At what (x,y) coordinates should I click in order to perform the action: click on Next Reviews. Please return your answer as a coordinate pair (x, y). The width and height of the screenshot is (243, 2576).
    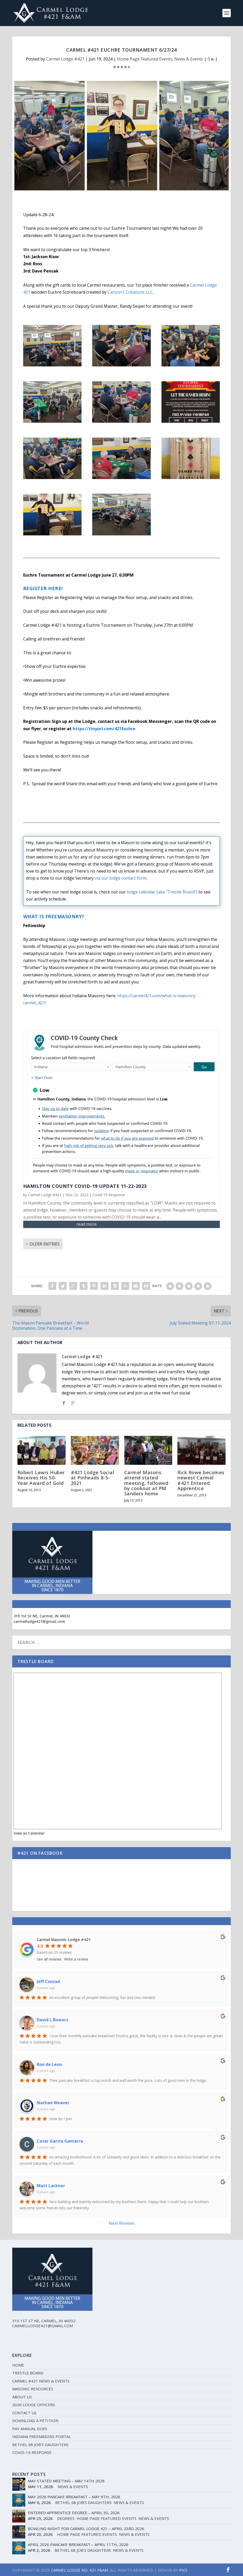
    Looking at the image, I should click on (122, 2223).